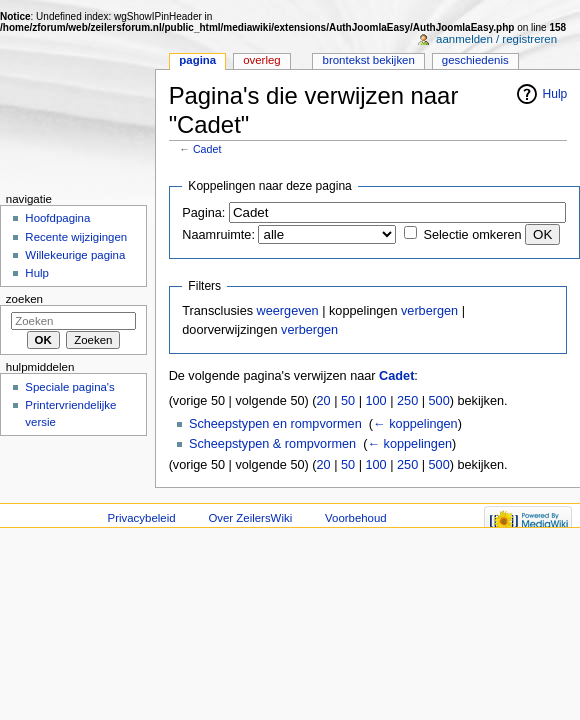 The height and width of the screenshot is (720, 580). I want to click on Voorbehoud, so click(356, 518).